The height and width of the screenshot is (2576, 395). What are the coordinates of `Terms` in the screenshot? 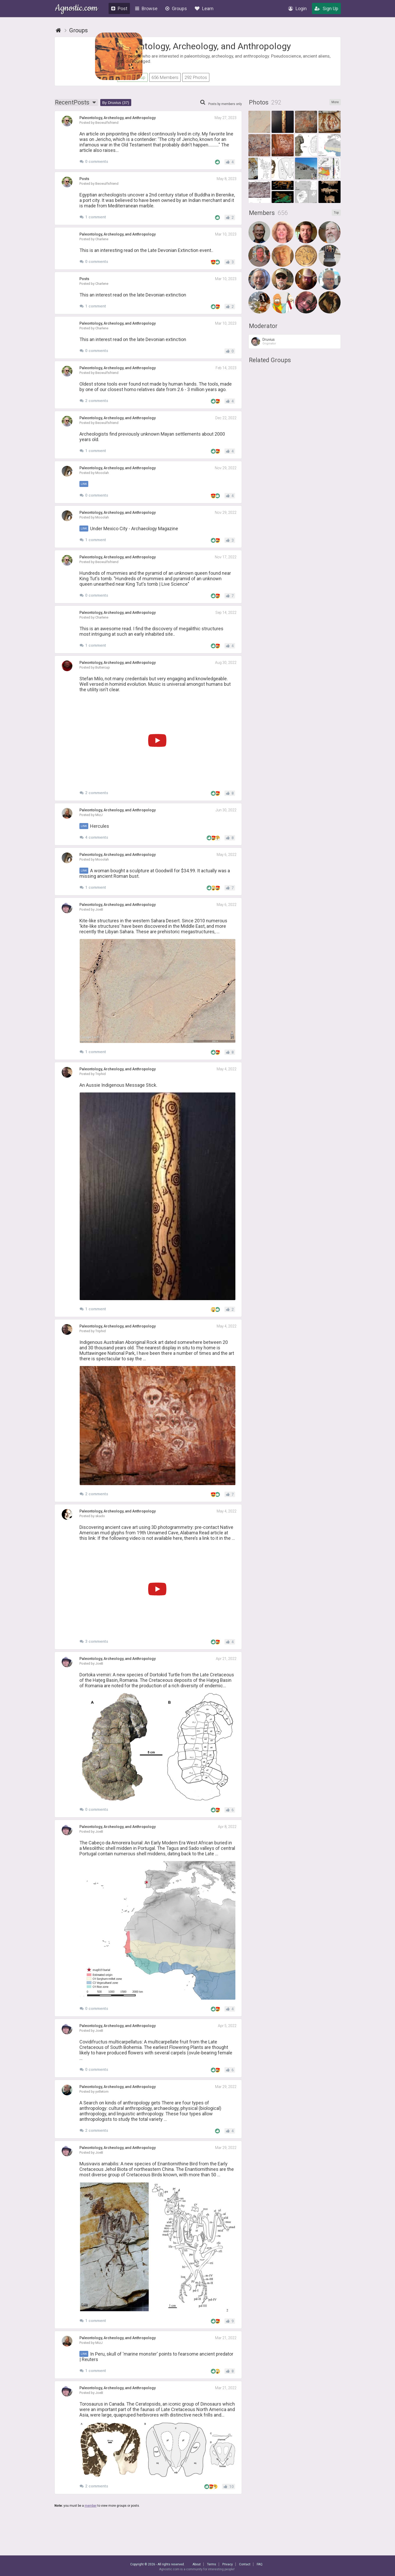 It's located at (211, 2564).